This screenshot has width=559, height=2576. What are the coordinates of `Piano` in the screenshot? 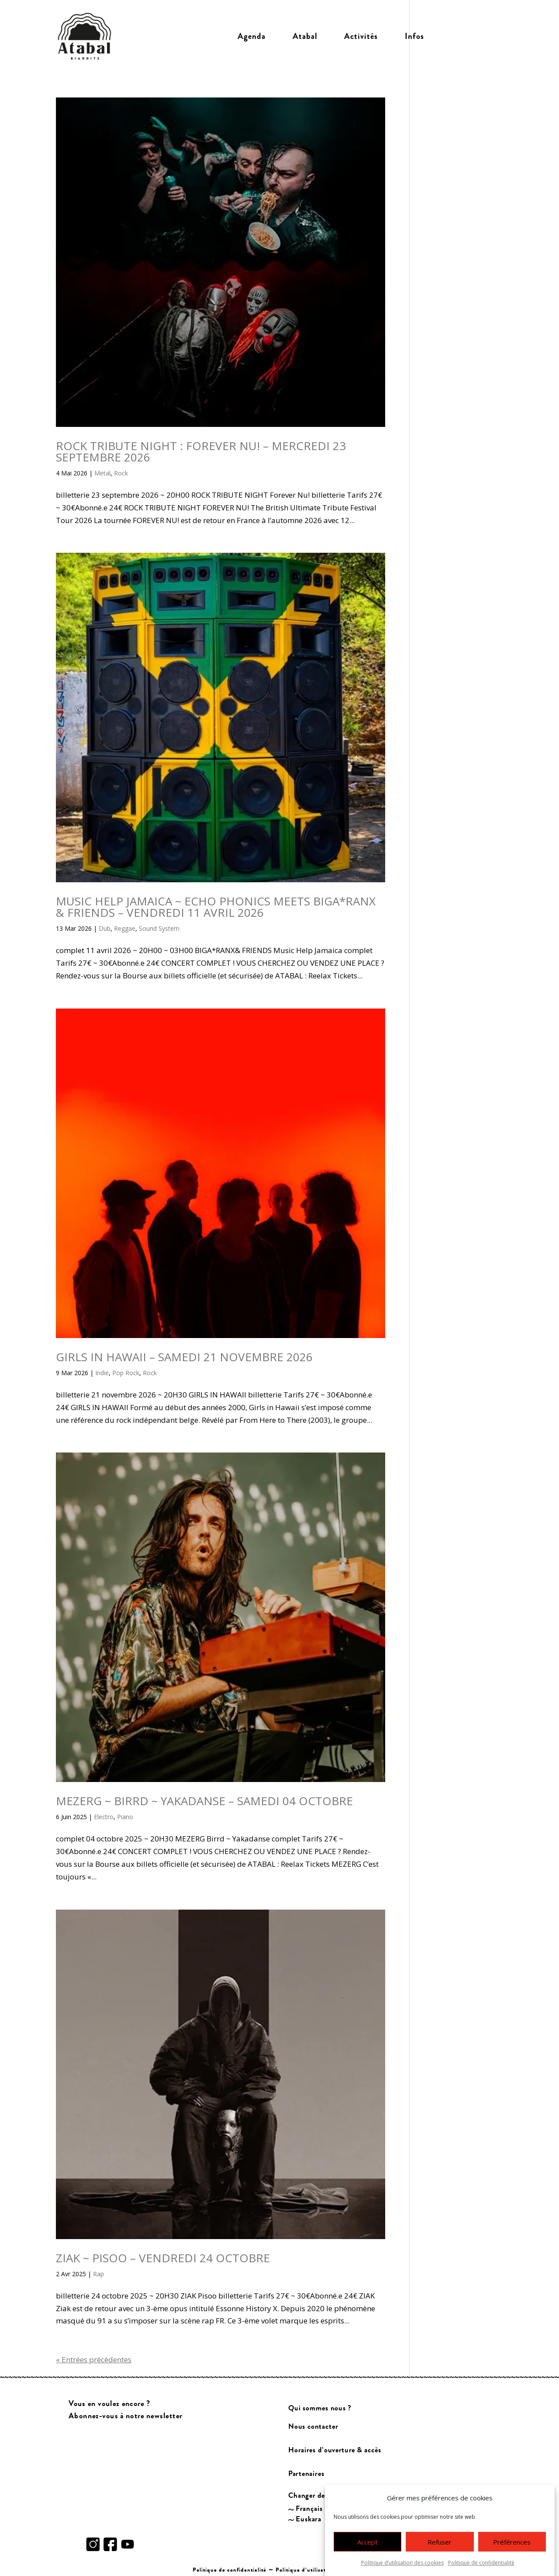 It's located at (125, 1817).